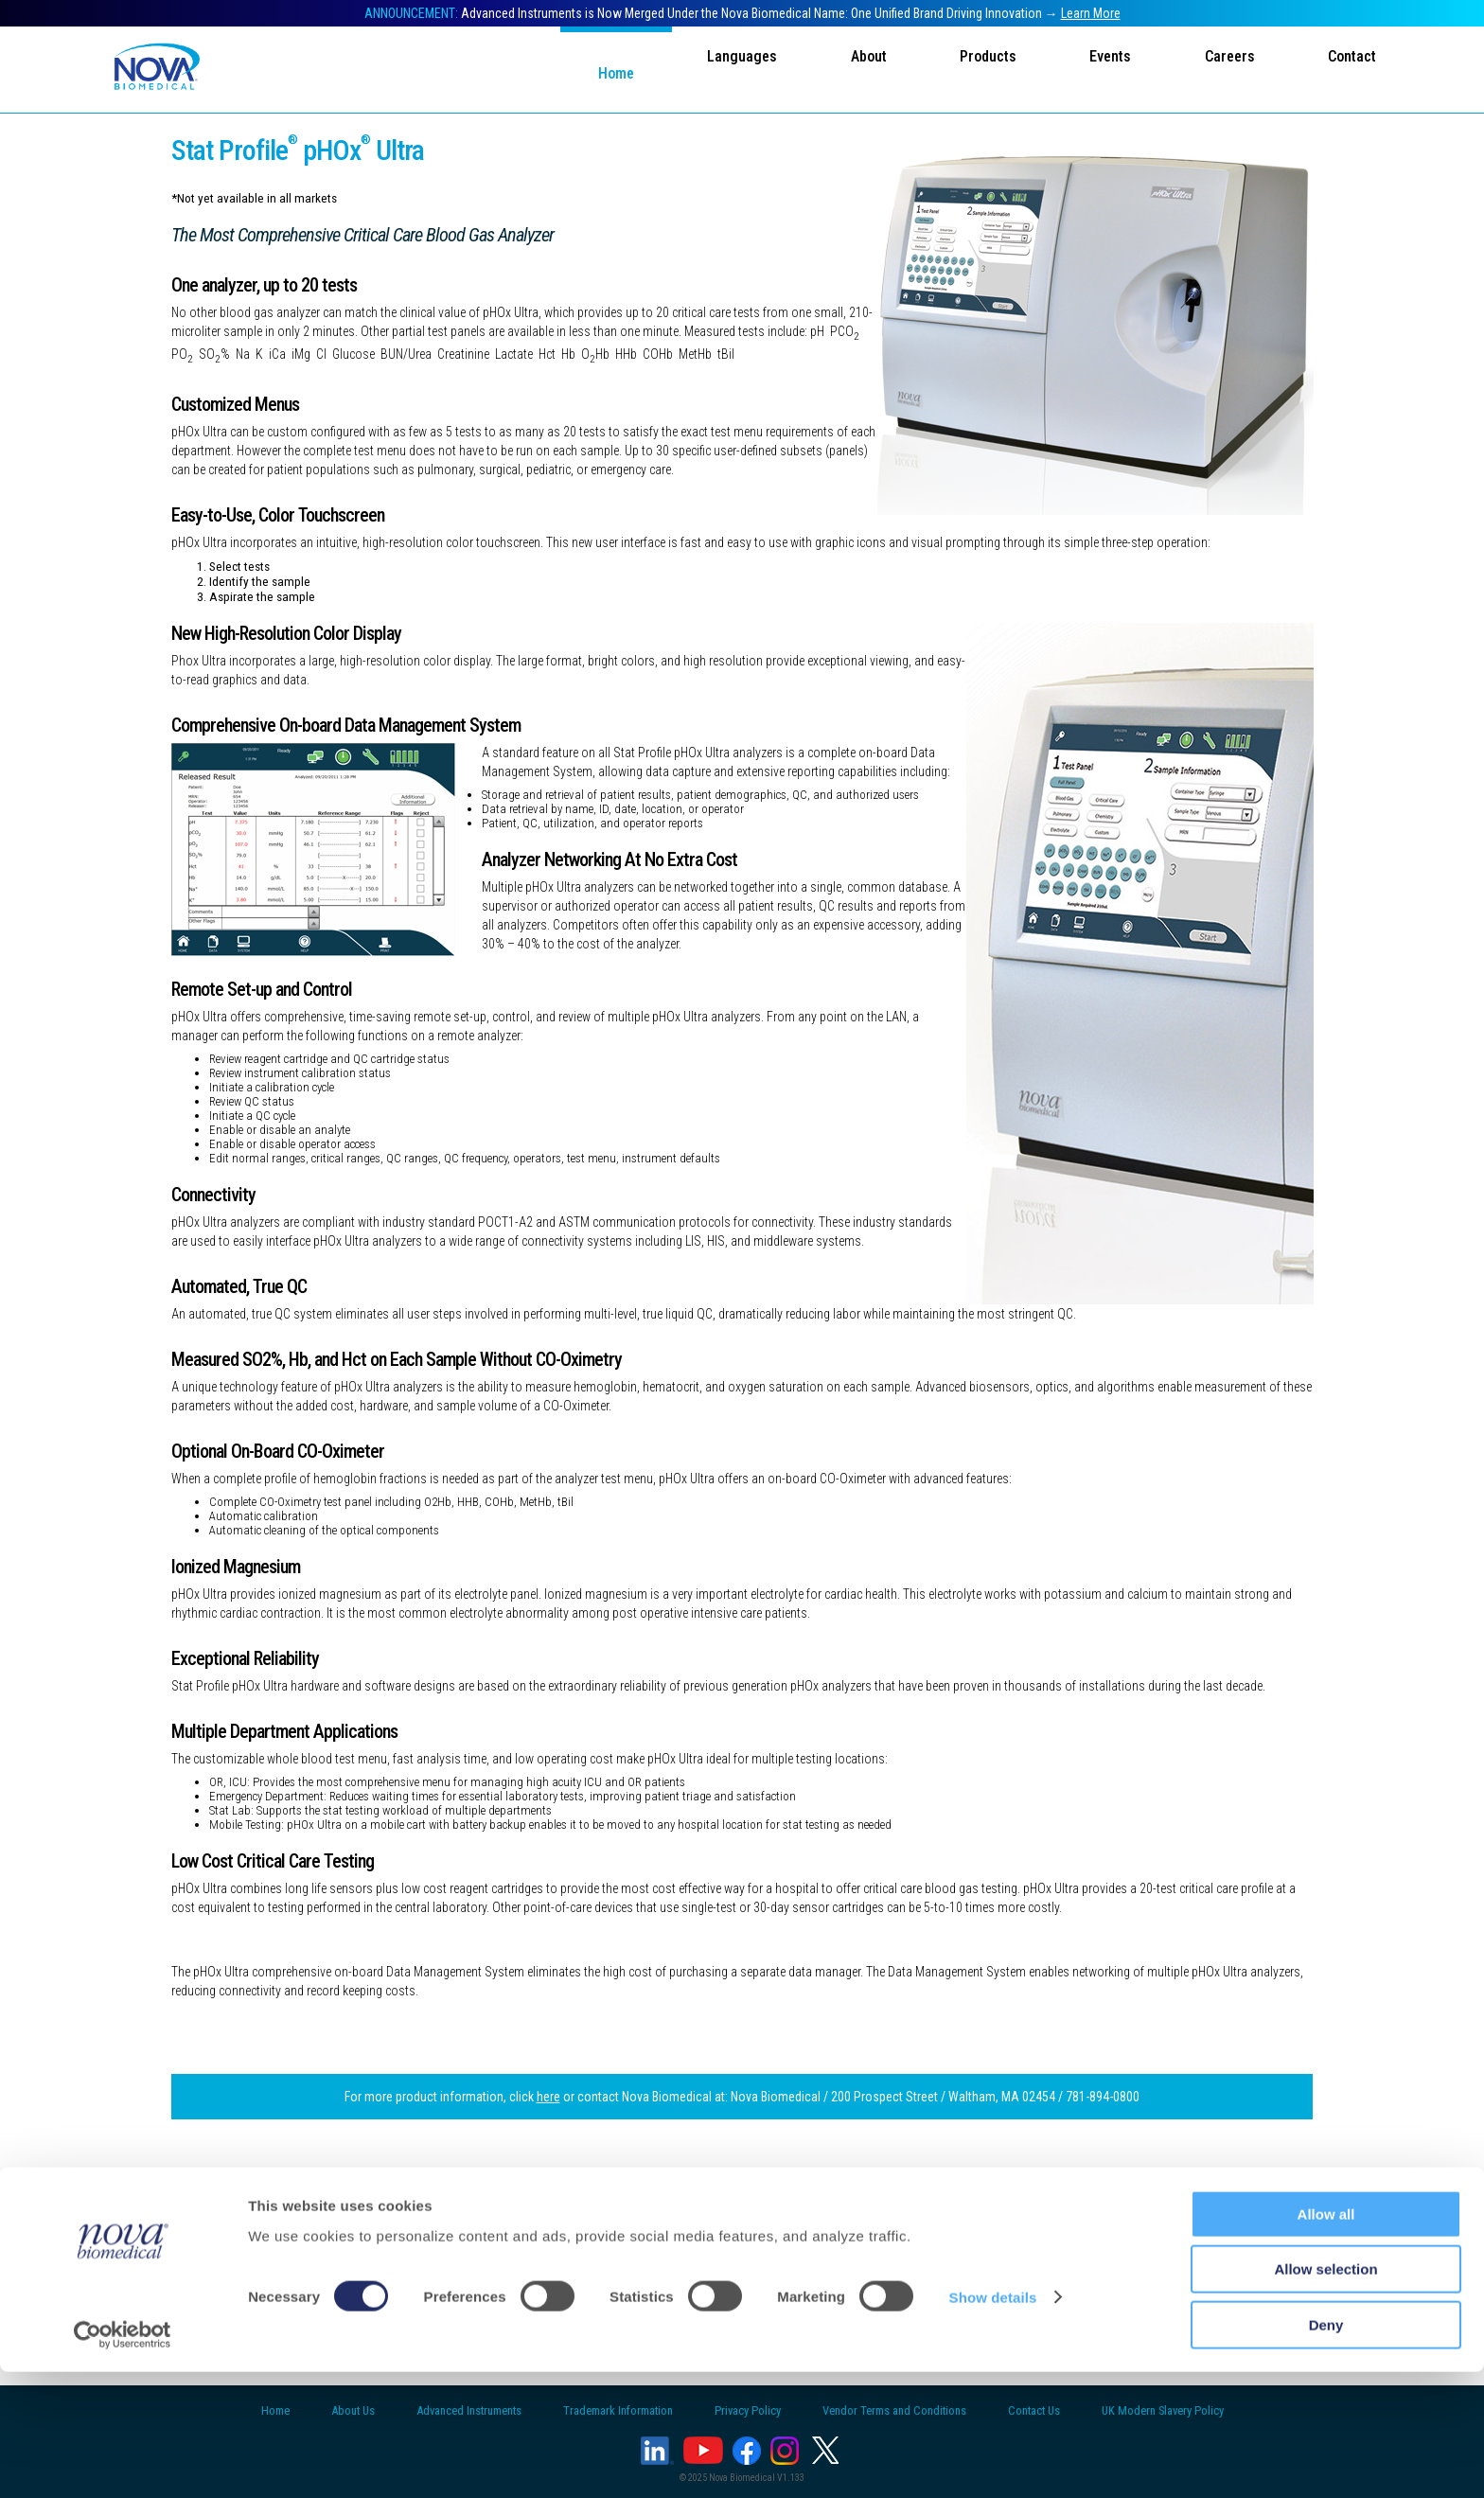 The height and width of the screenshot is (2498, 1484). I want to click on Events, so click(1105, 68).